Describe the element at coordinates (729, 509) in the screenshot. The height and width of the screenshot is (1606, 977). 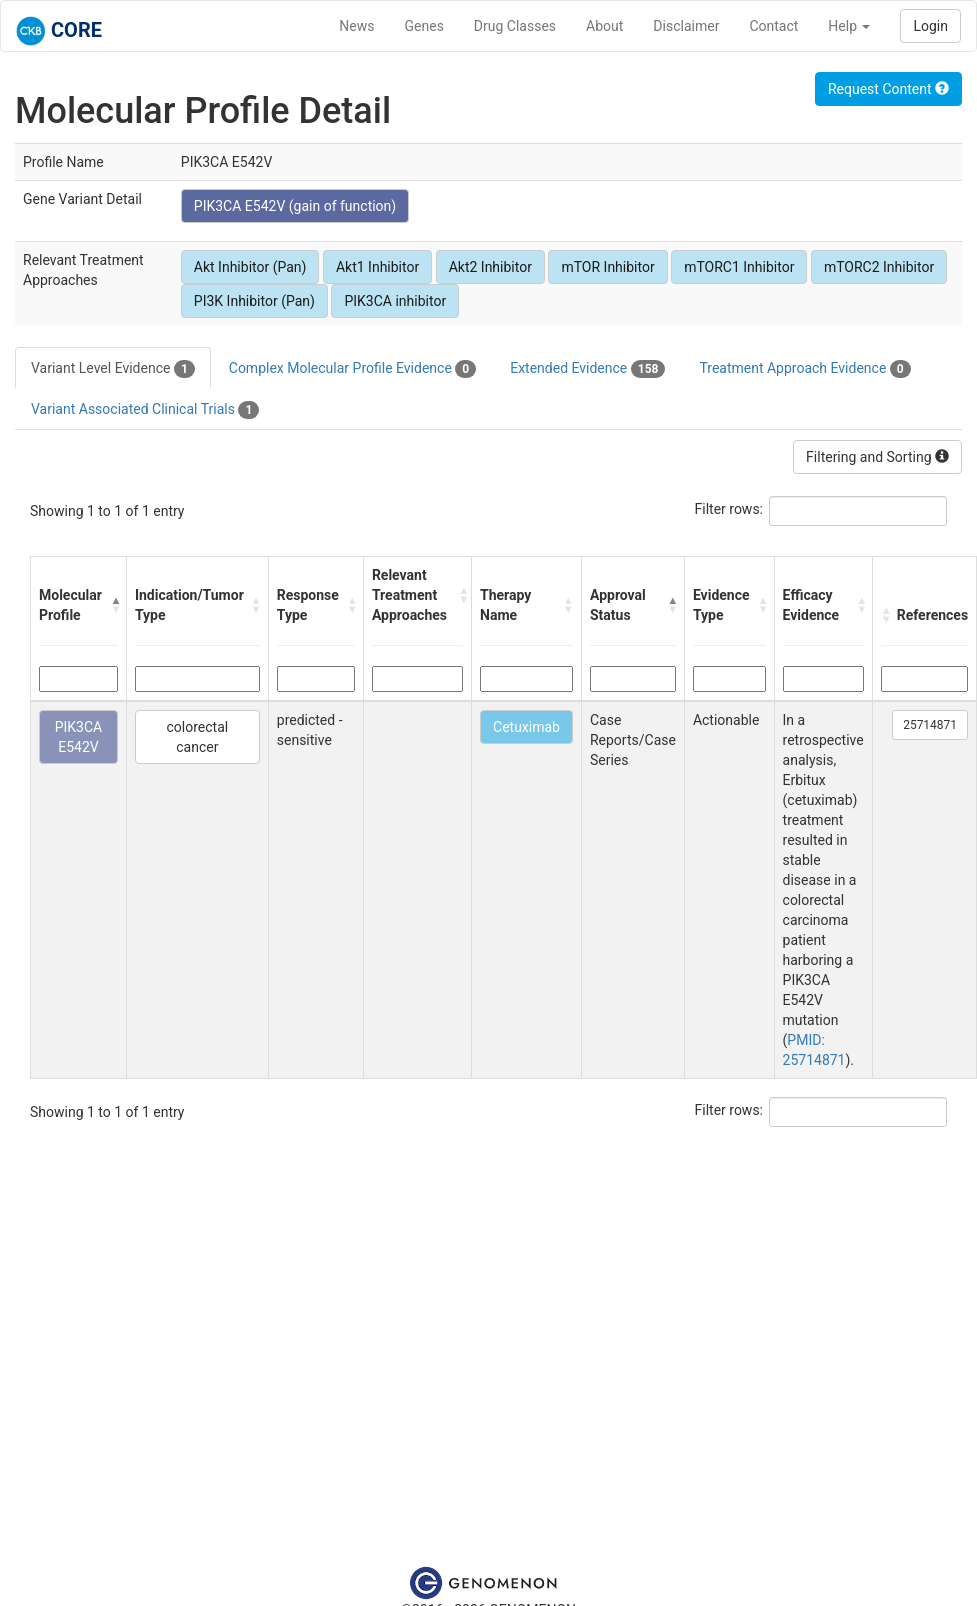
I see `Filter rows:` at that location.